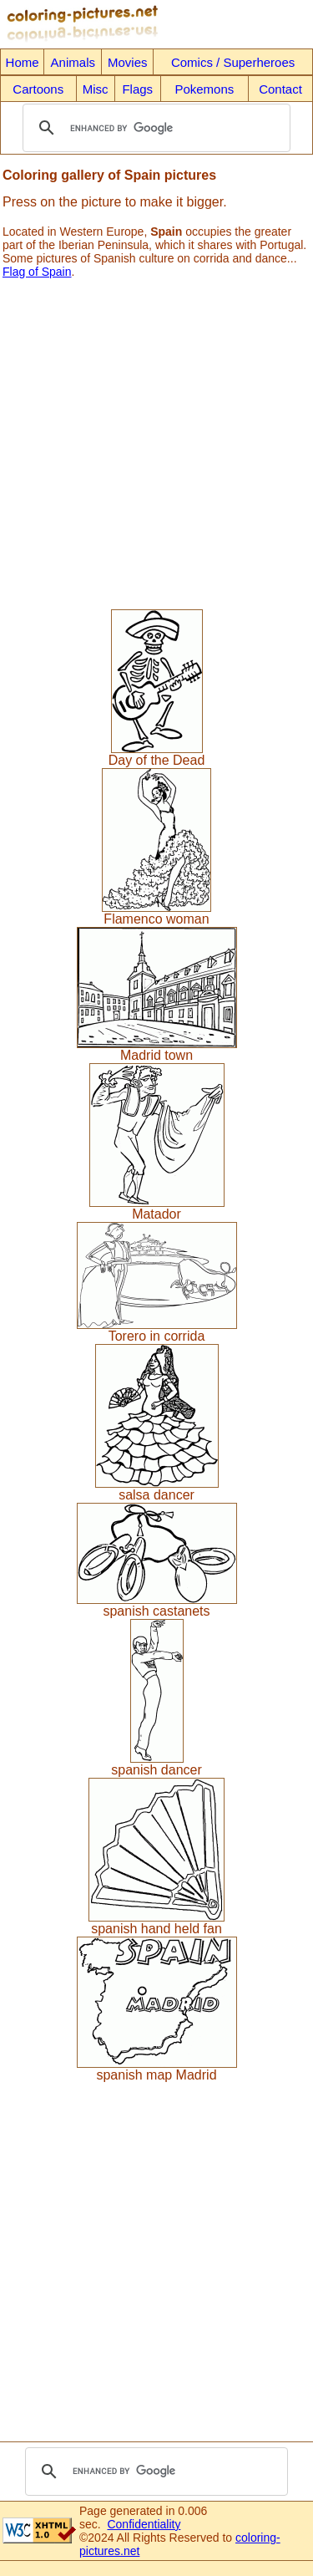  Describe the element at coordinates (128, 62) in the screenshot. I see `Movies` at that location.